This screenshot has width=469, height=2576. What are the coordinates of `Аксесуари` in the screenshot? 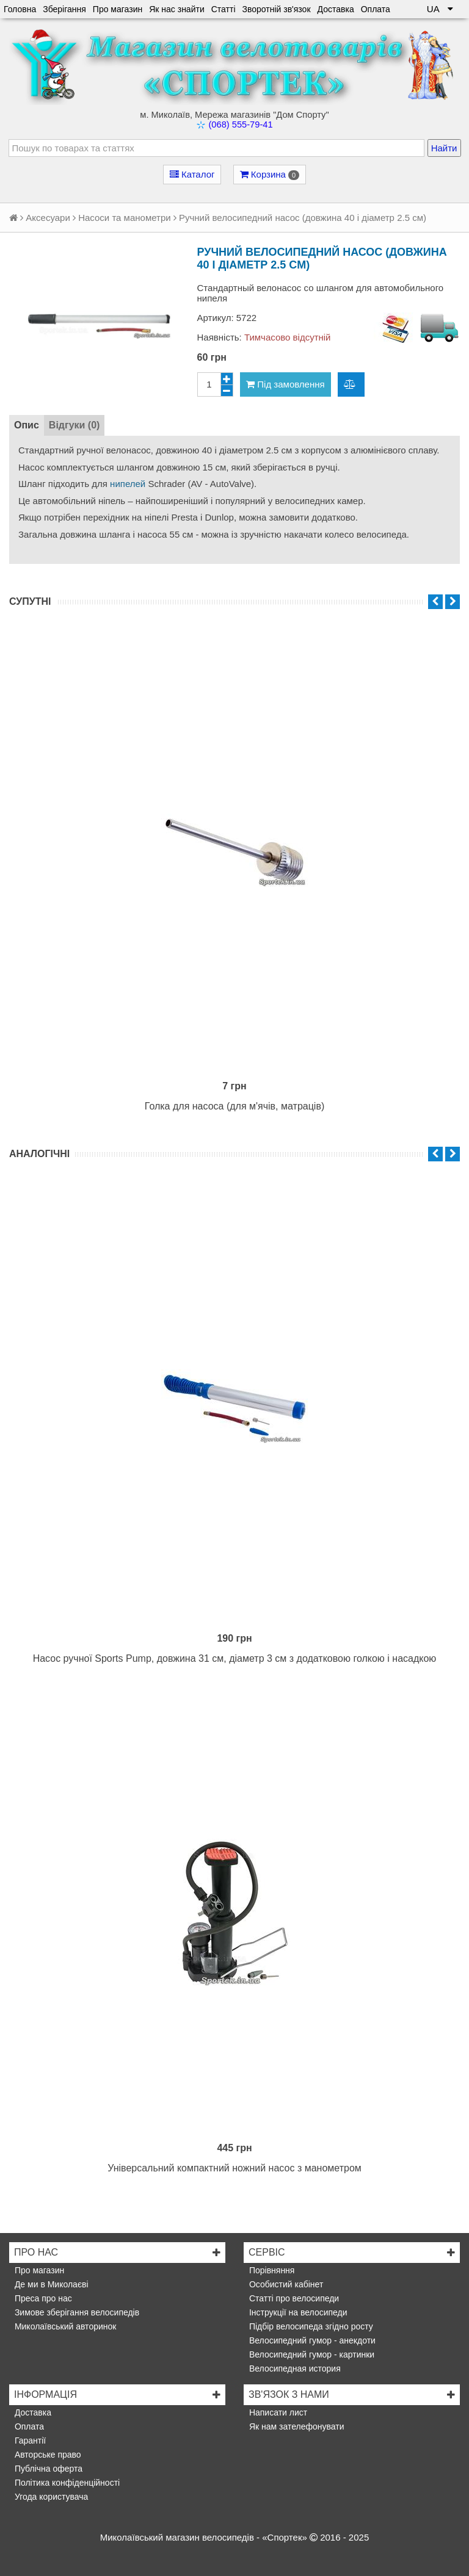 It's located at (48, 217).